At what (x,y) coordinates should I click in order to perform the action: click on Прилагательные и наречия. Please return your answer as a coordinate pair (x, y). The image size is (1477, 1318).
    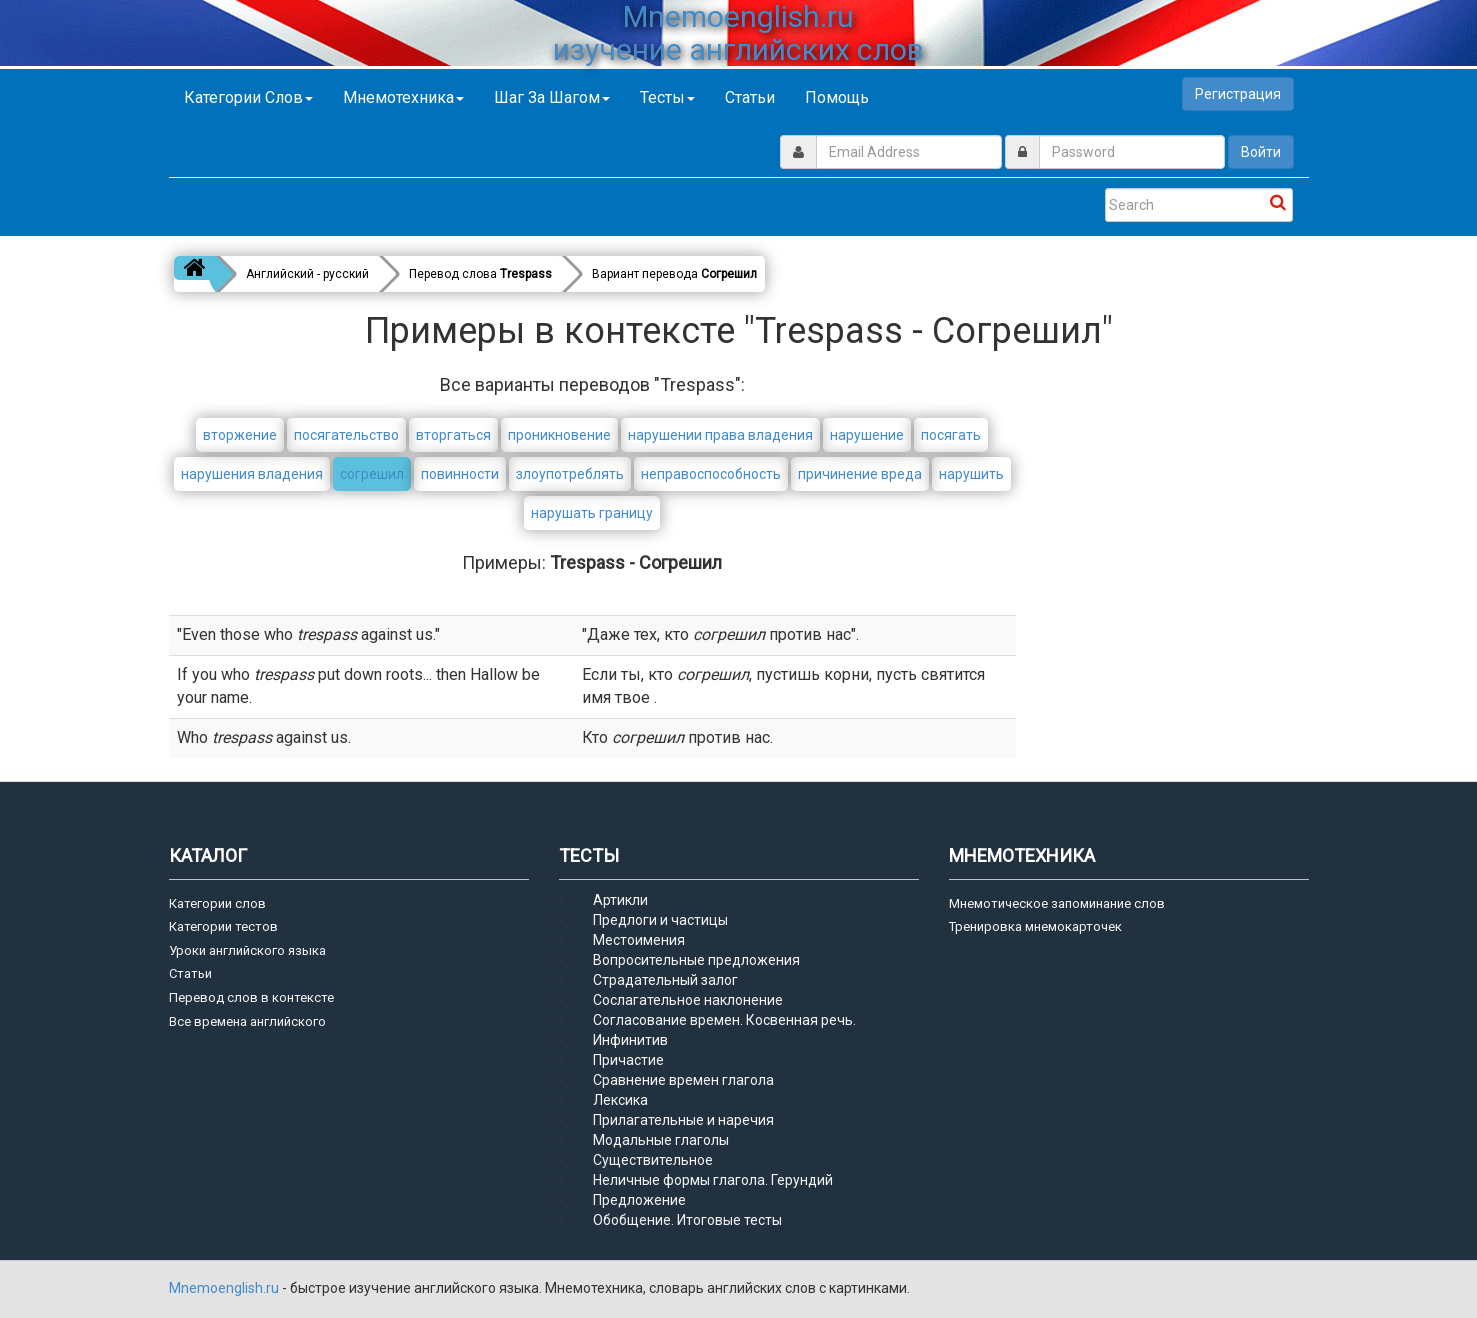
    Looking at the image, I should click on (683, 1120).